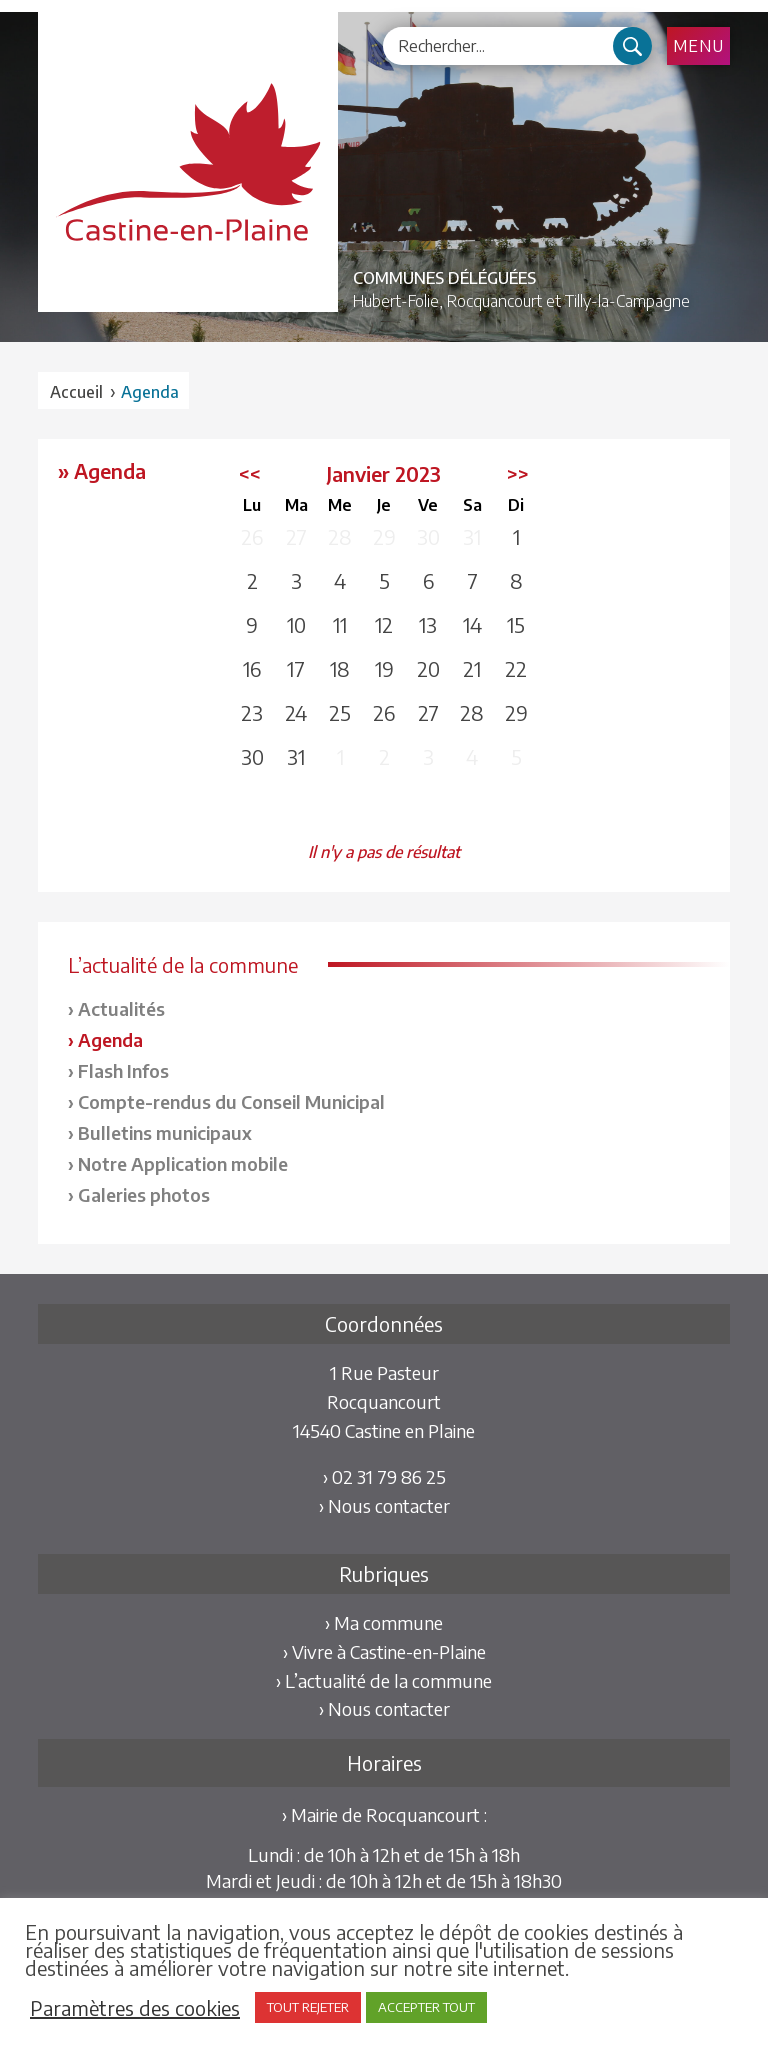 This screenshot has height=2053, width=768. Describe the element at coordinates (384, 1505) in the screenshot. I see `› Nous contacter` at that location.